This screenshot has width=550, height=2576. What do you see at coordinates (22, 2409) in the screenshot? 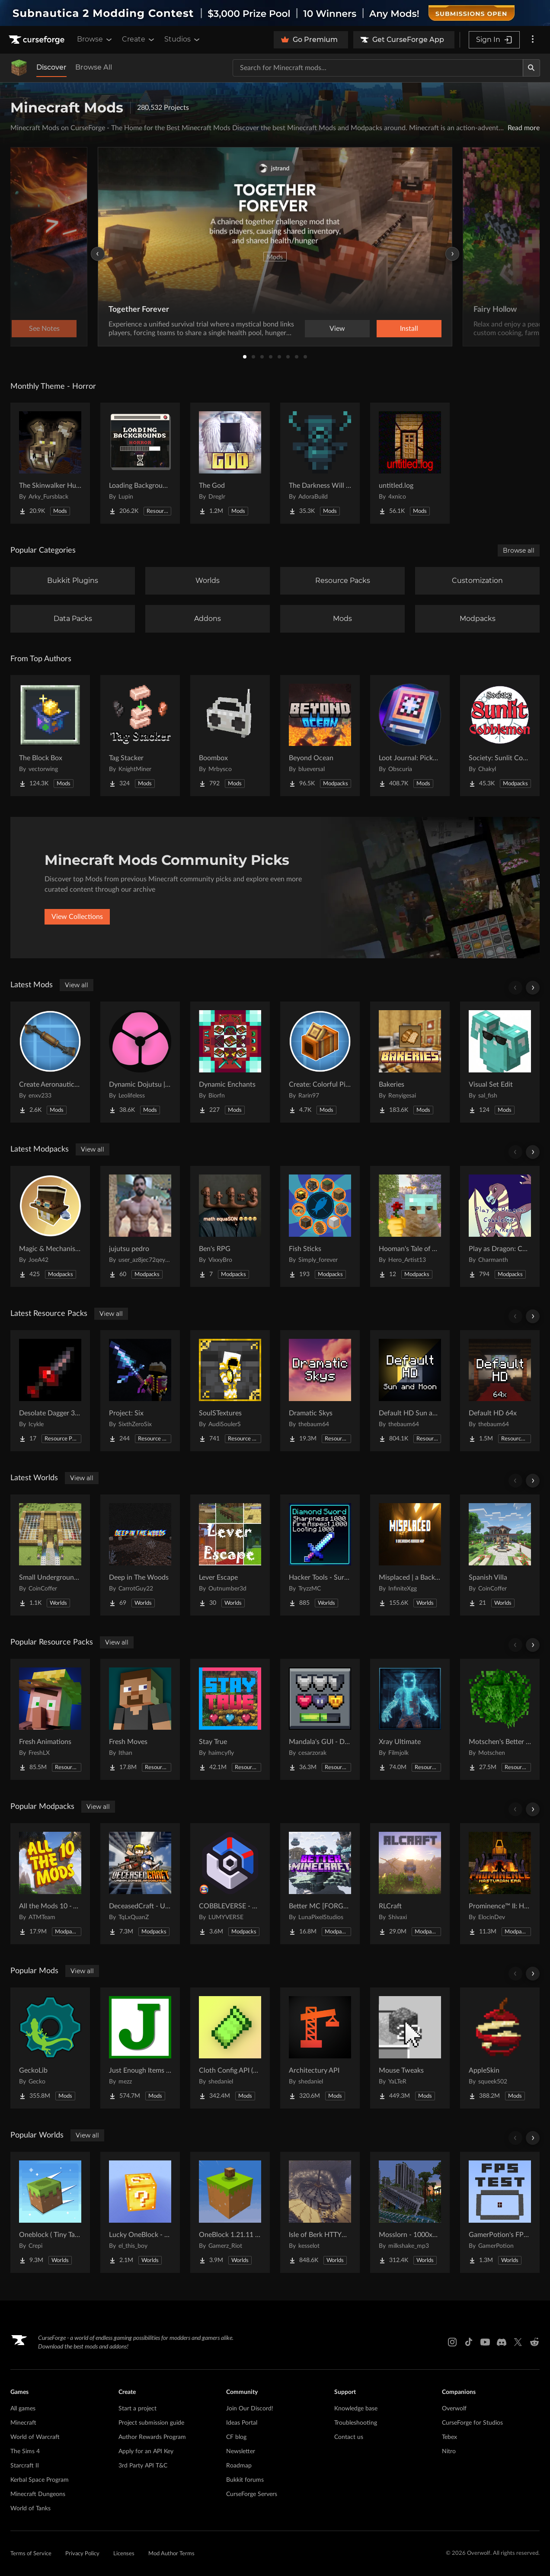
I see `All games` at bounding box center [22, 2409].